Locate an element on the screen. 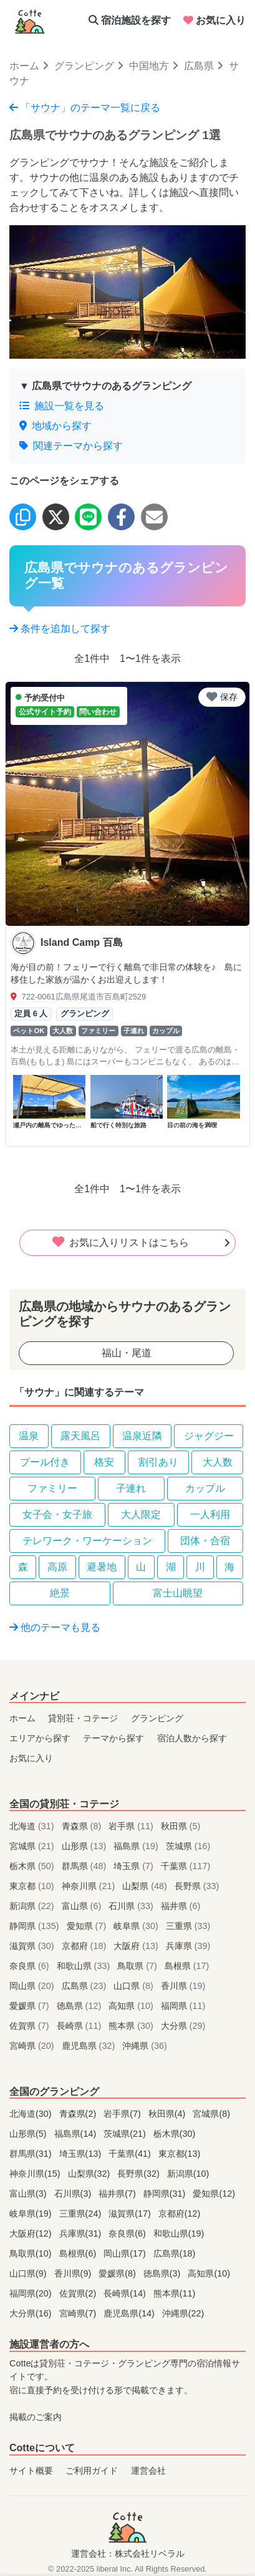  岡山県(17) is located at coordinates (125, 2253).